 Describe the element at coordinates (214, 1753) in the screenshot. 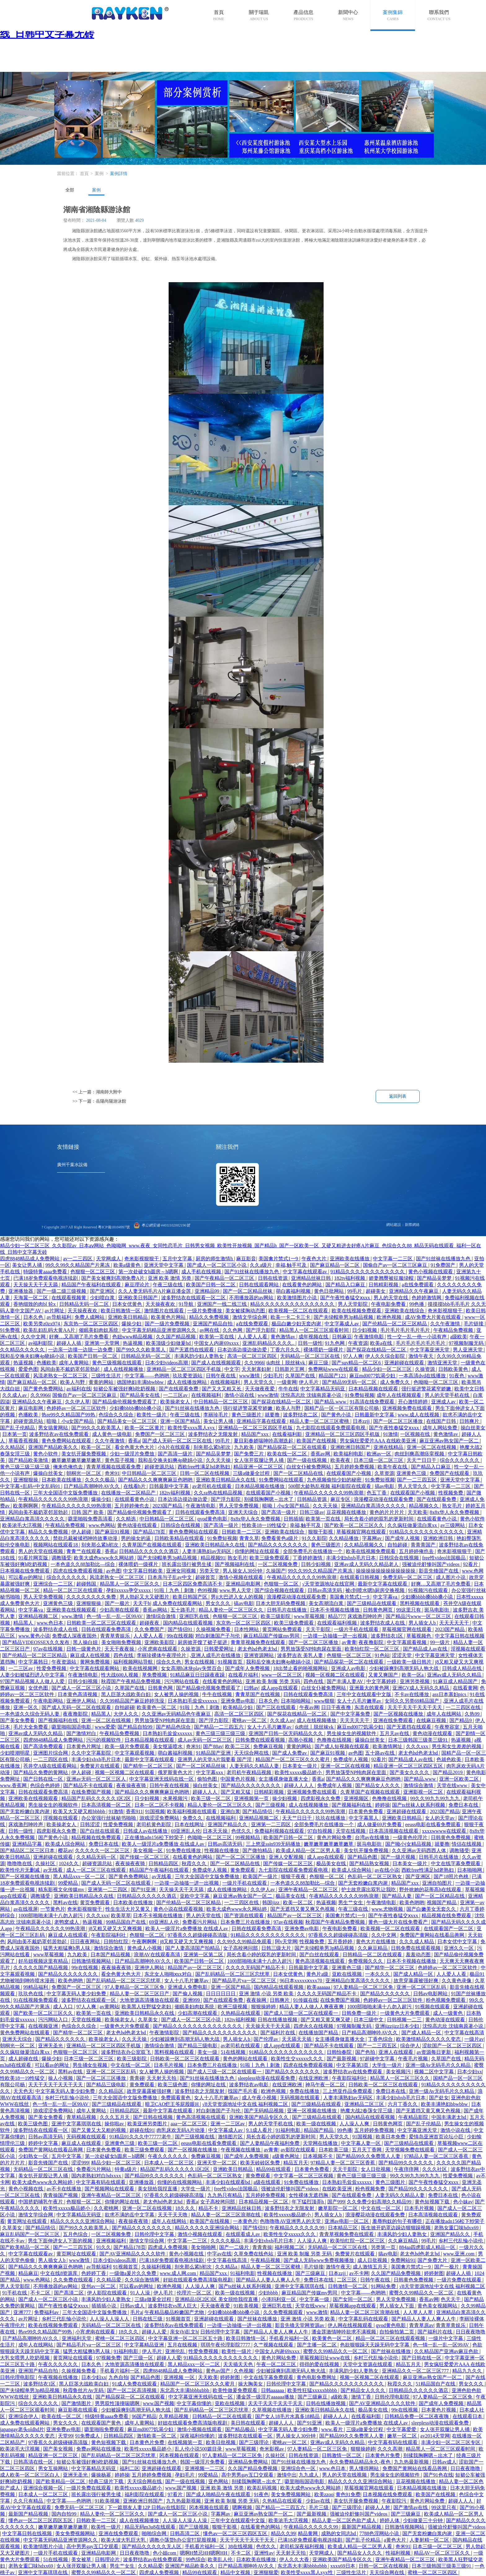

I see `91精品国产亚洲` at that location.